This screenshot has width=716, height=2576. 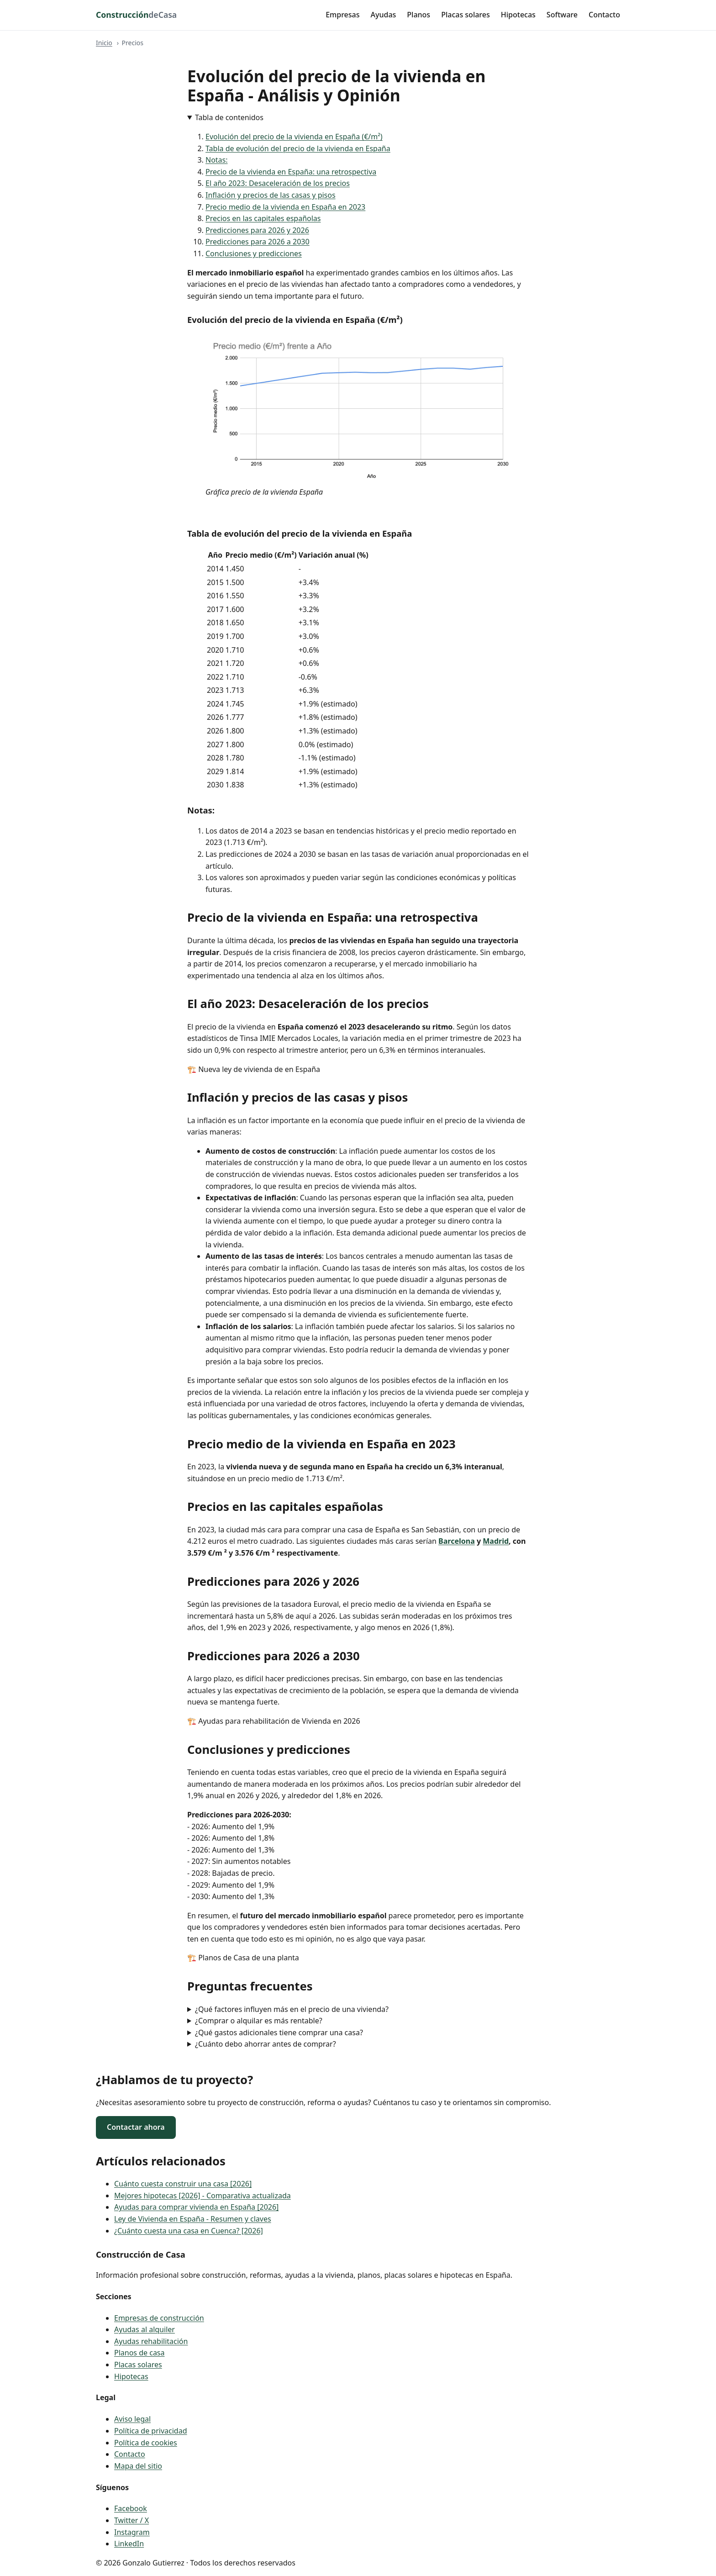 I want to click on ¿Qué factores influyen más en el precio de una vivienda?, so click(x=292, y=2009).